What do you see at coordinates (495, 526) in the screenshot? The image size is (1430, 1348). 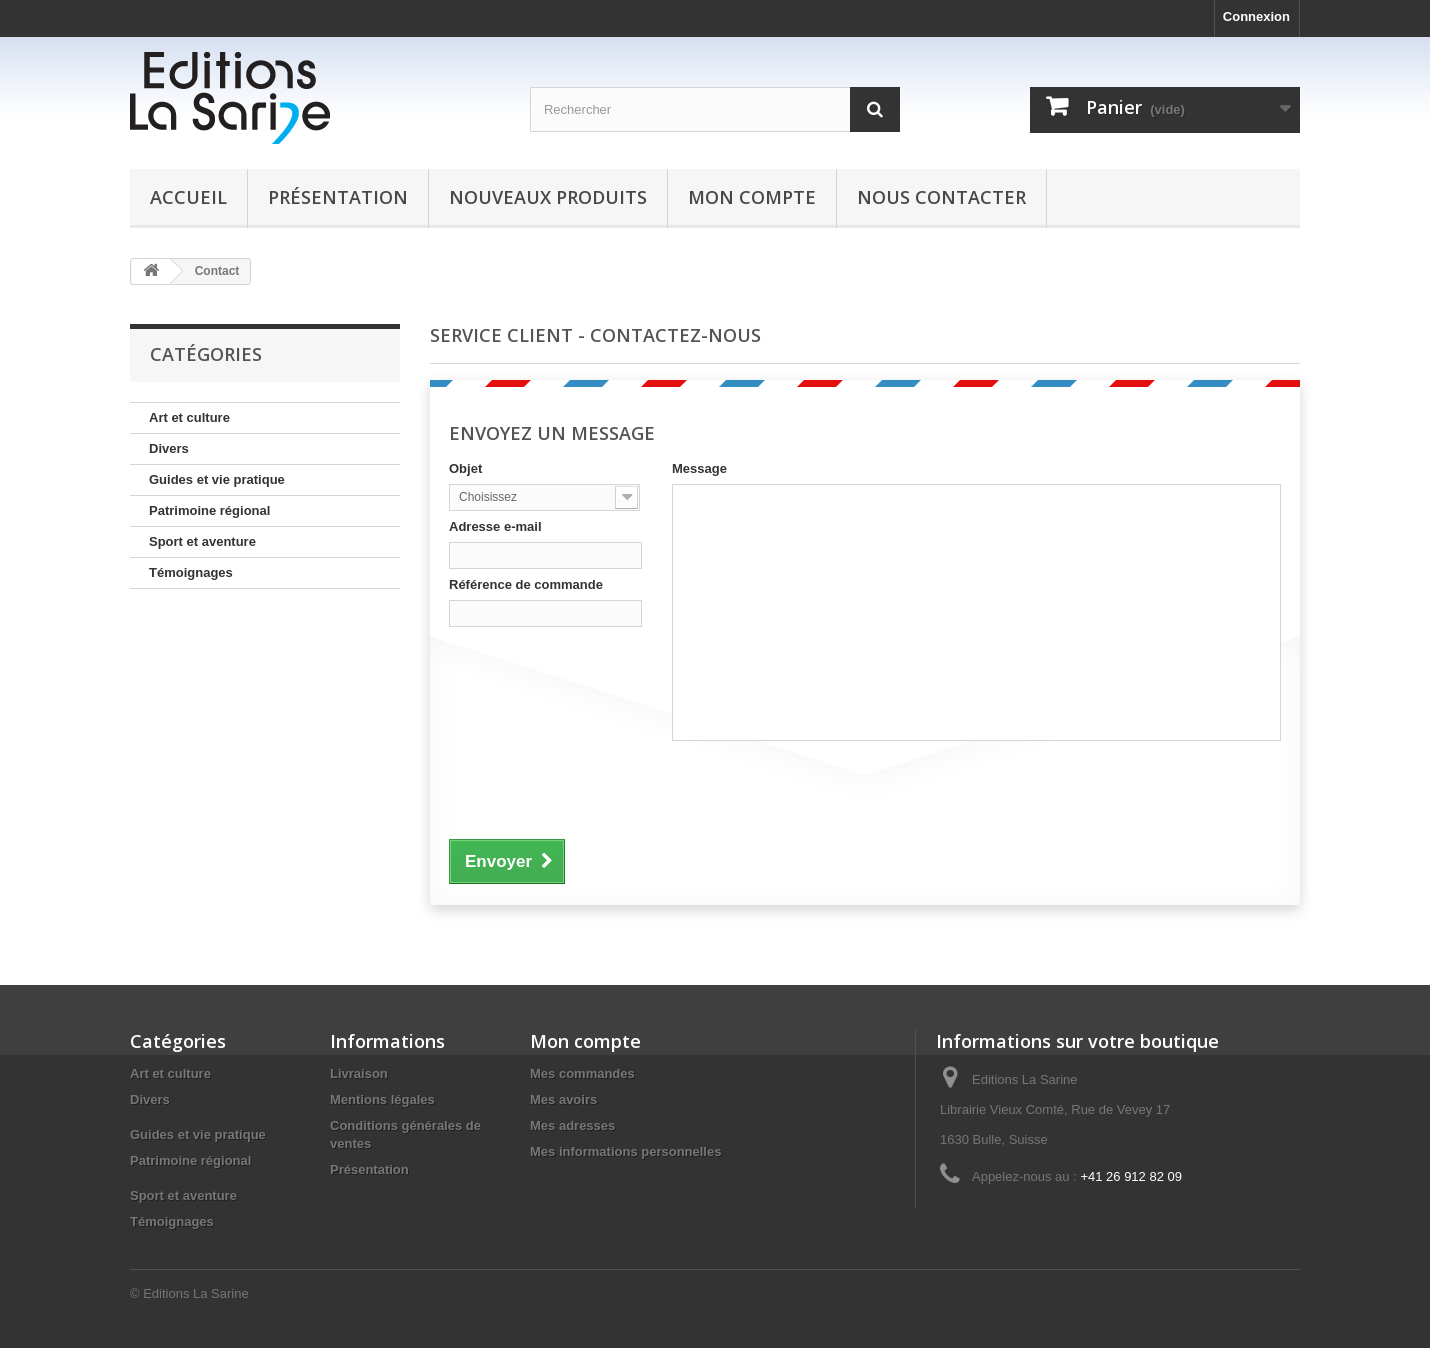 I see `Adresse e-mail` at bounding box center [495, 526].